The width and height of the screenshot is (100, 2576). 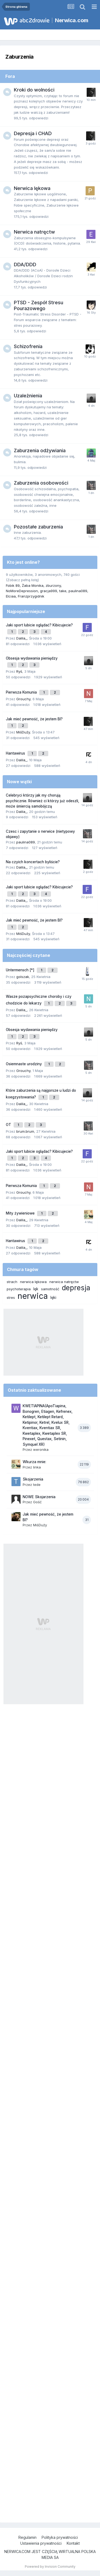 What do you see at coordinates (20, 970) in the screenshot?
I see `Untermensch [*]` at bounding box center [20, 970].